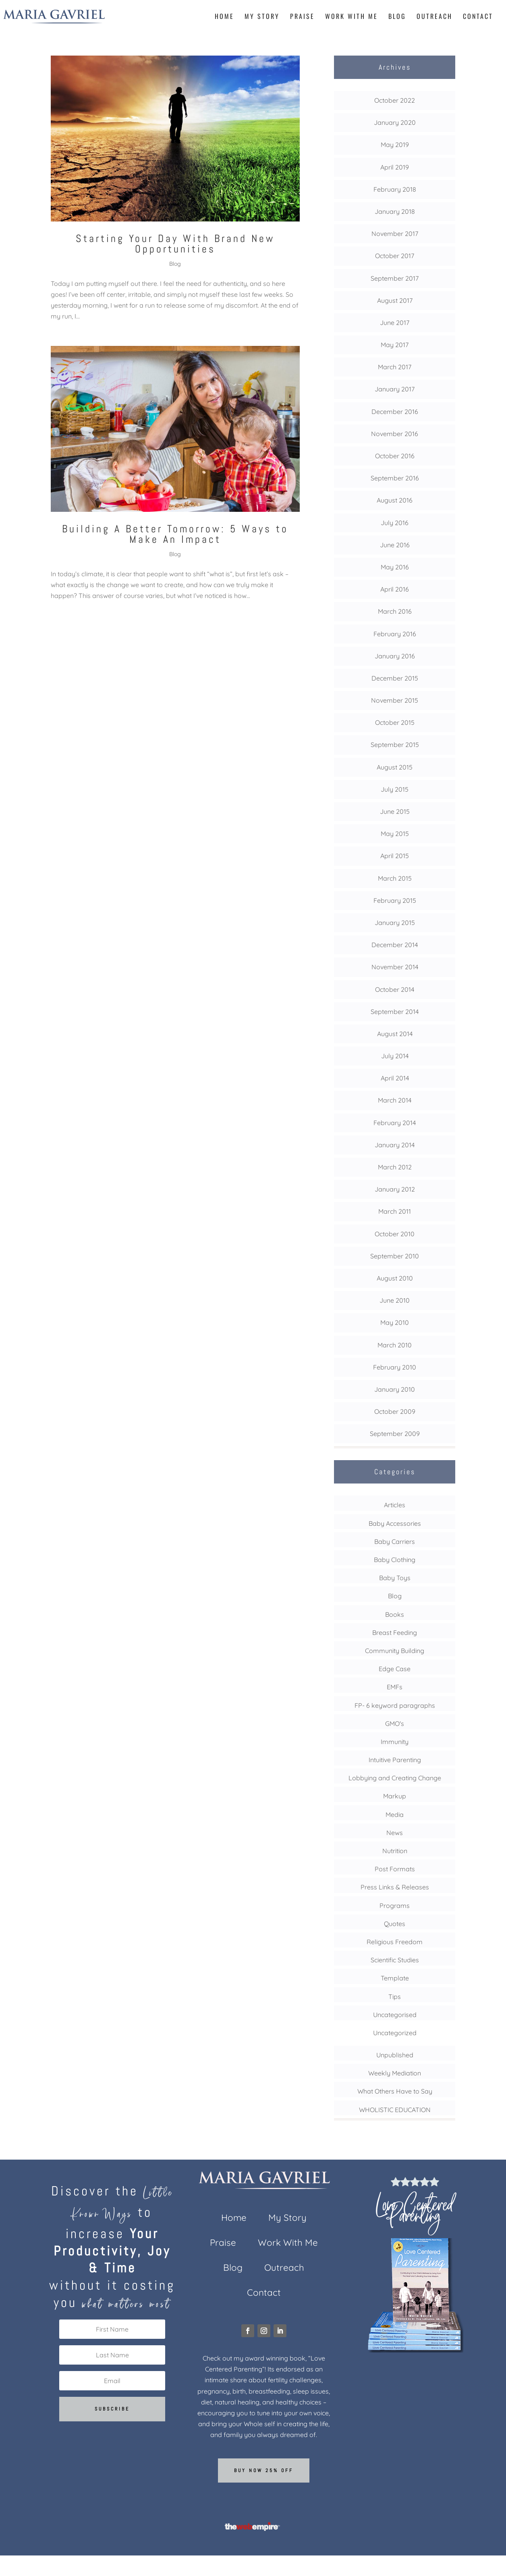 This screenshot has width=506, height=2576. What do you see at coordinates (394, 1632) in the screenshot?
I see `Breast Feeding` at bounding box center [394, 1632].